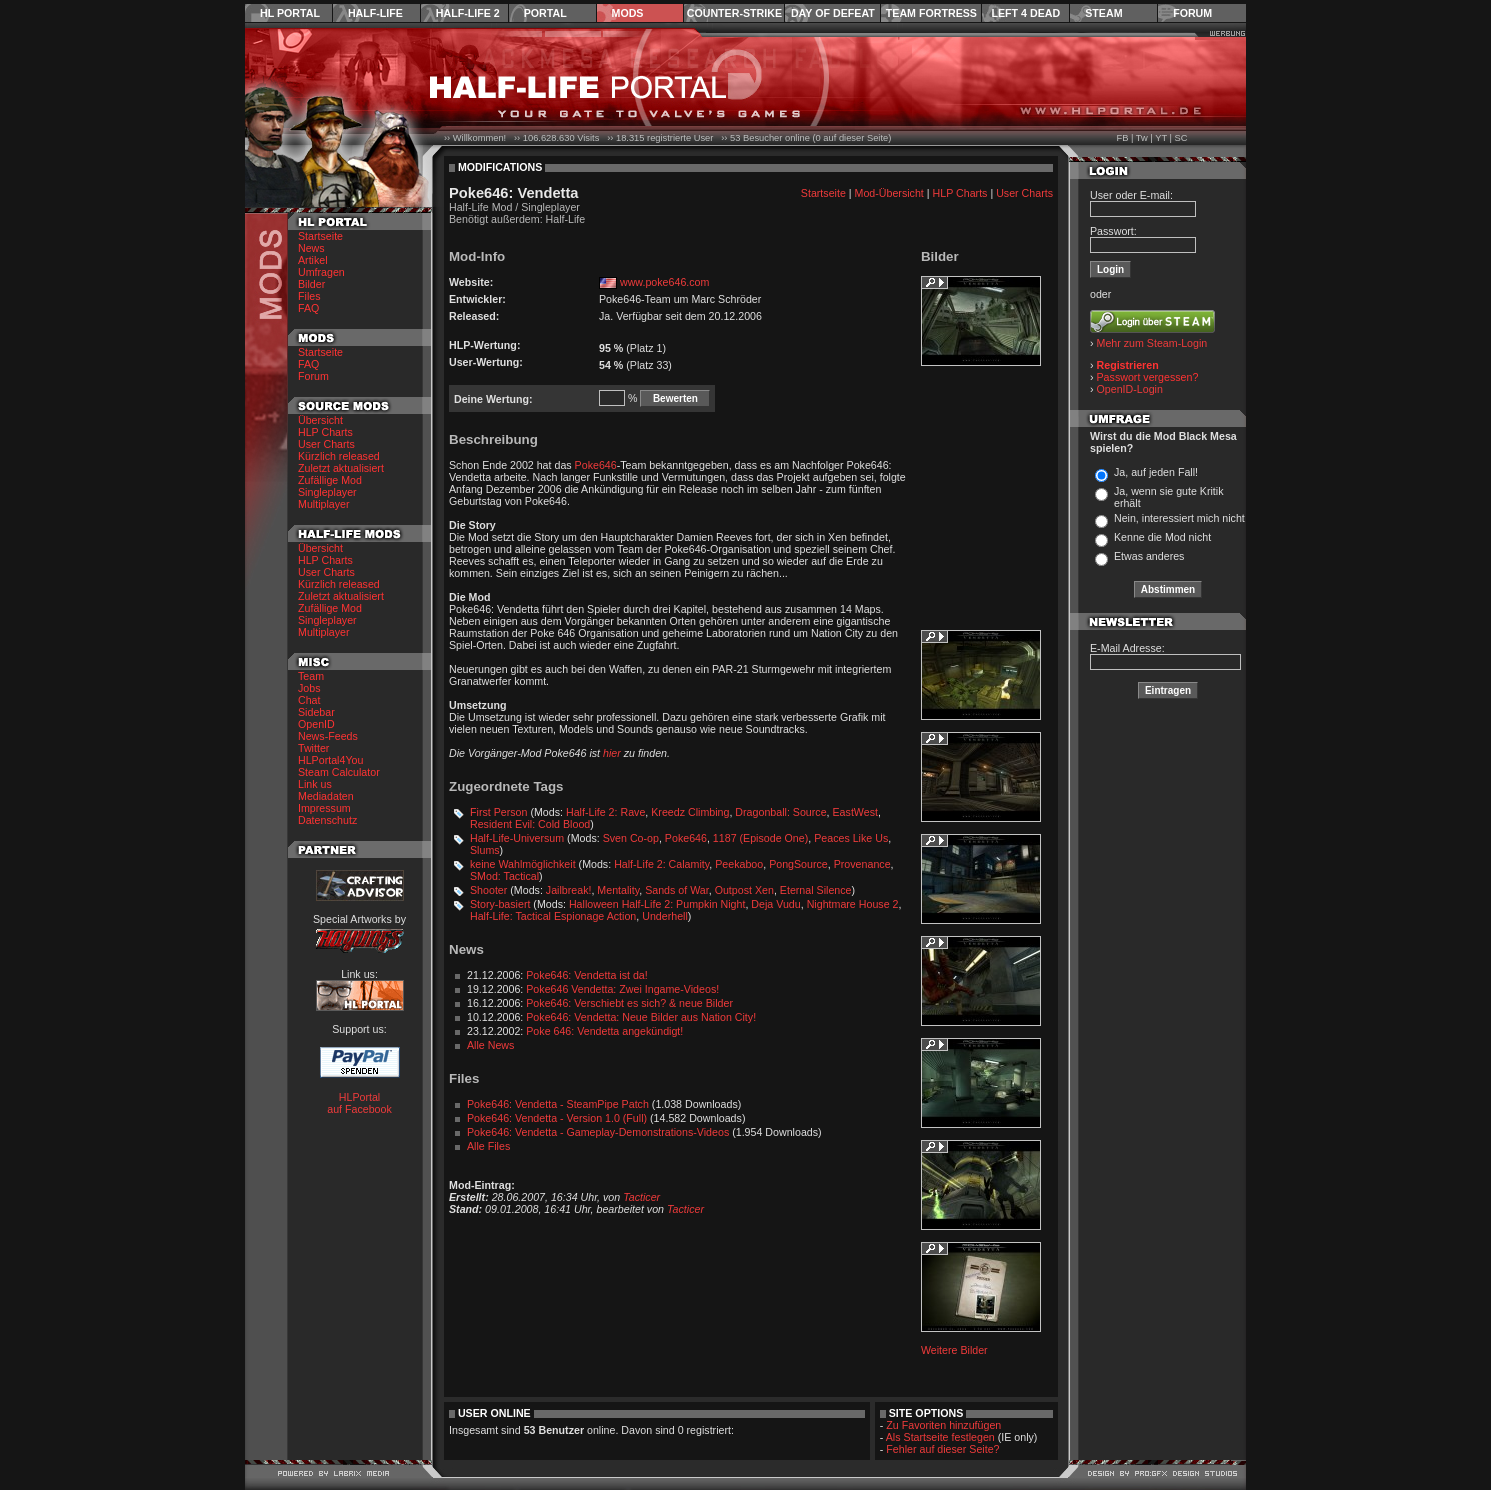 The width and height of the screenshot is (1491, 1490). Describe the element at coordinates (313, 748) in the screenshot. I see `Twitter` at that location.